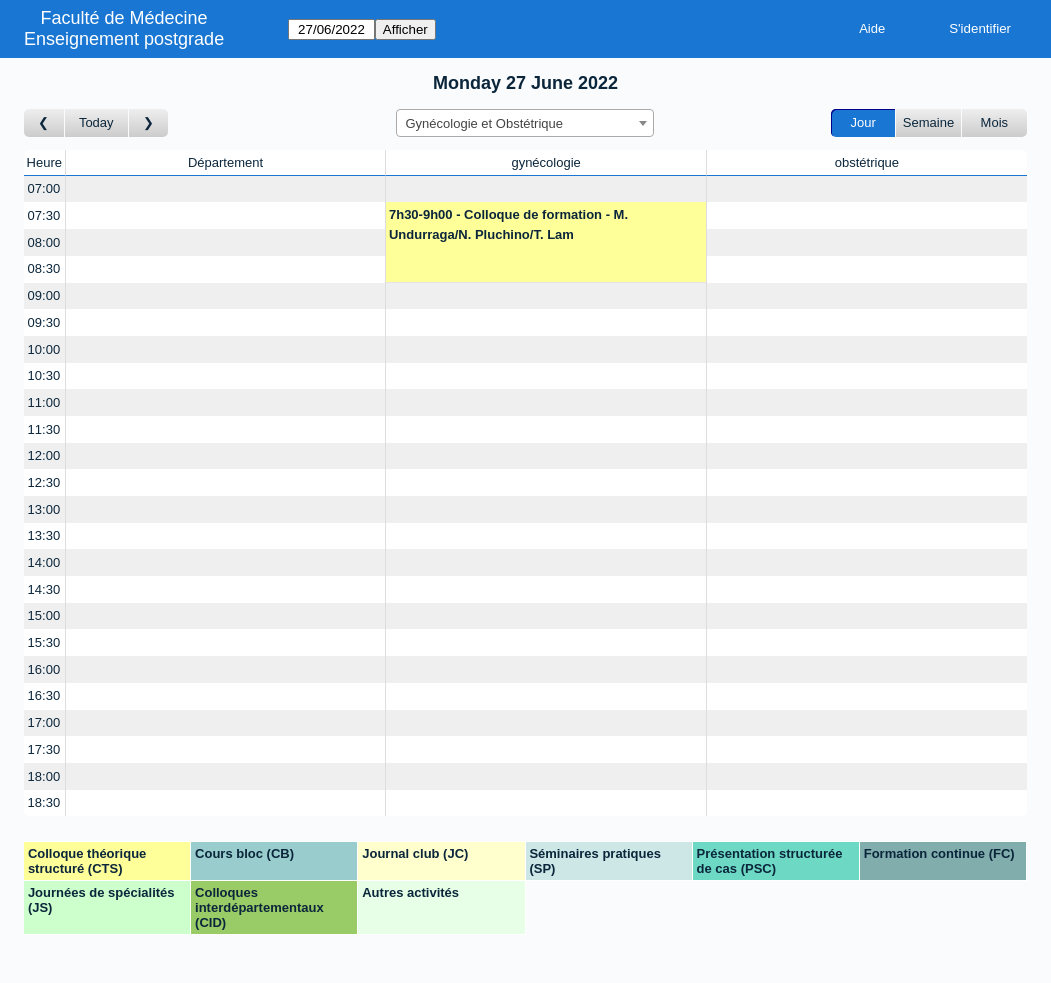 This screenshot has width=1051, height=983. I want to click on 16:00, so click(44, 669).